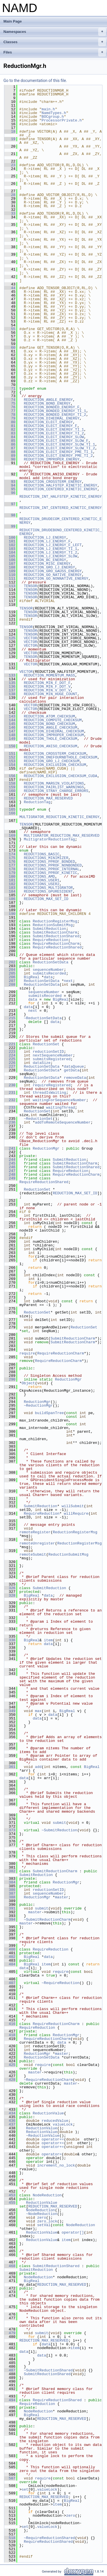 This screenshot has height=2576, width=107. What do you see at coordinates (9, 1044) in the screenshot?
I see `221` at bounding box center [9, 1044].